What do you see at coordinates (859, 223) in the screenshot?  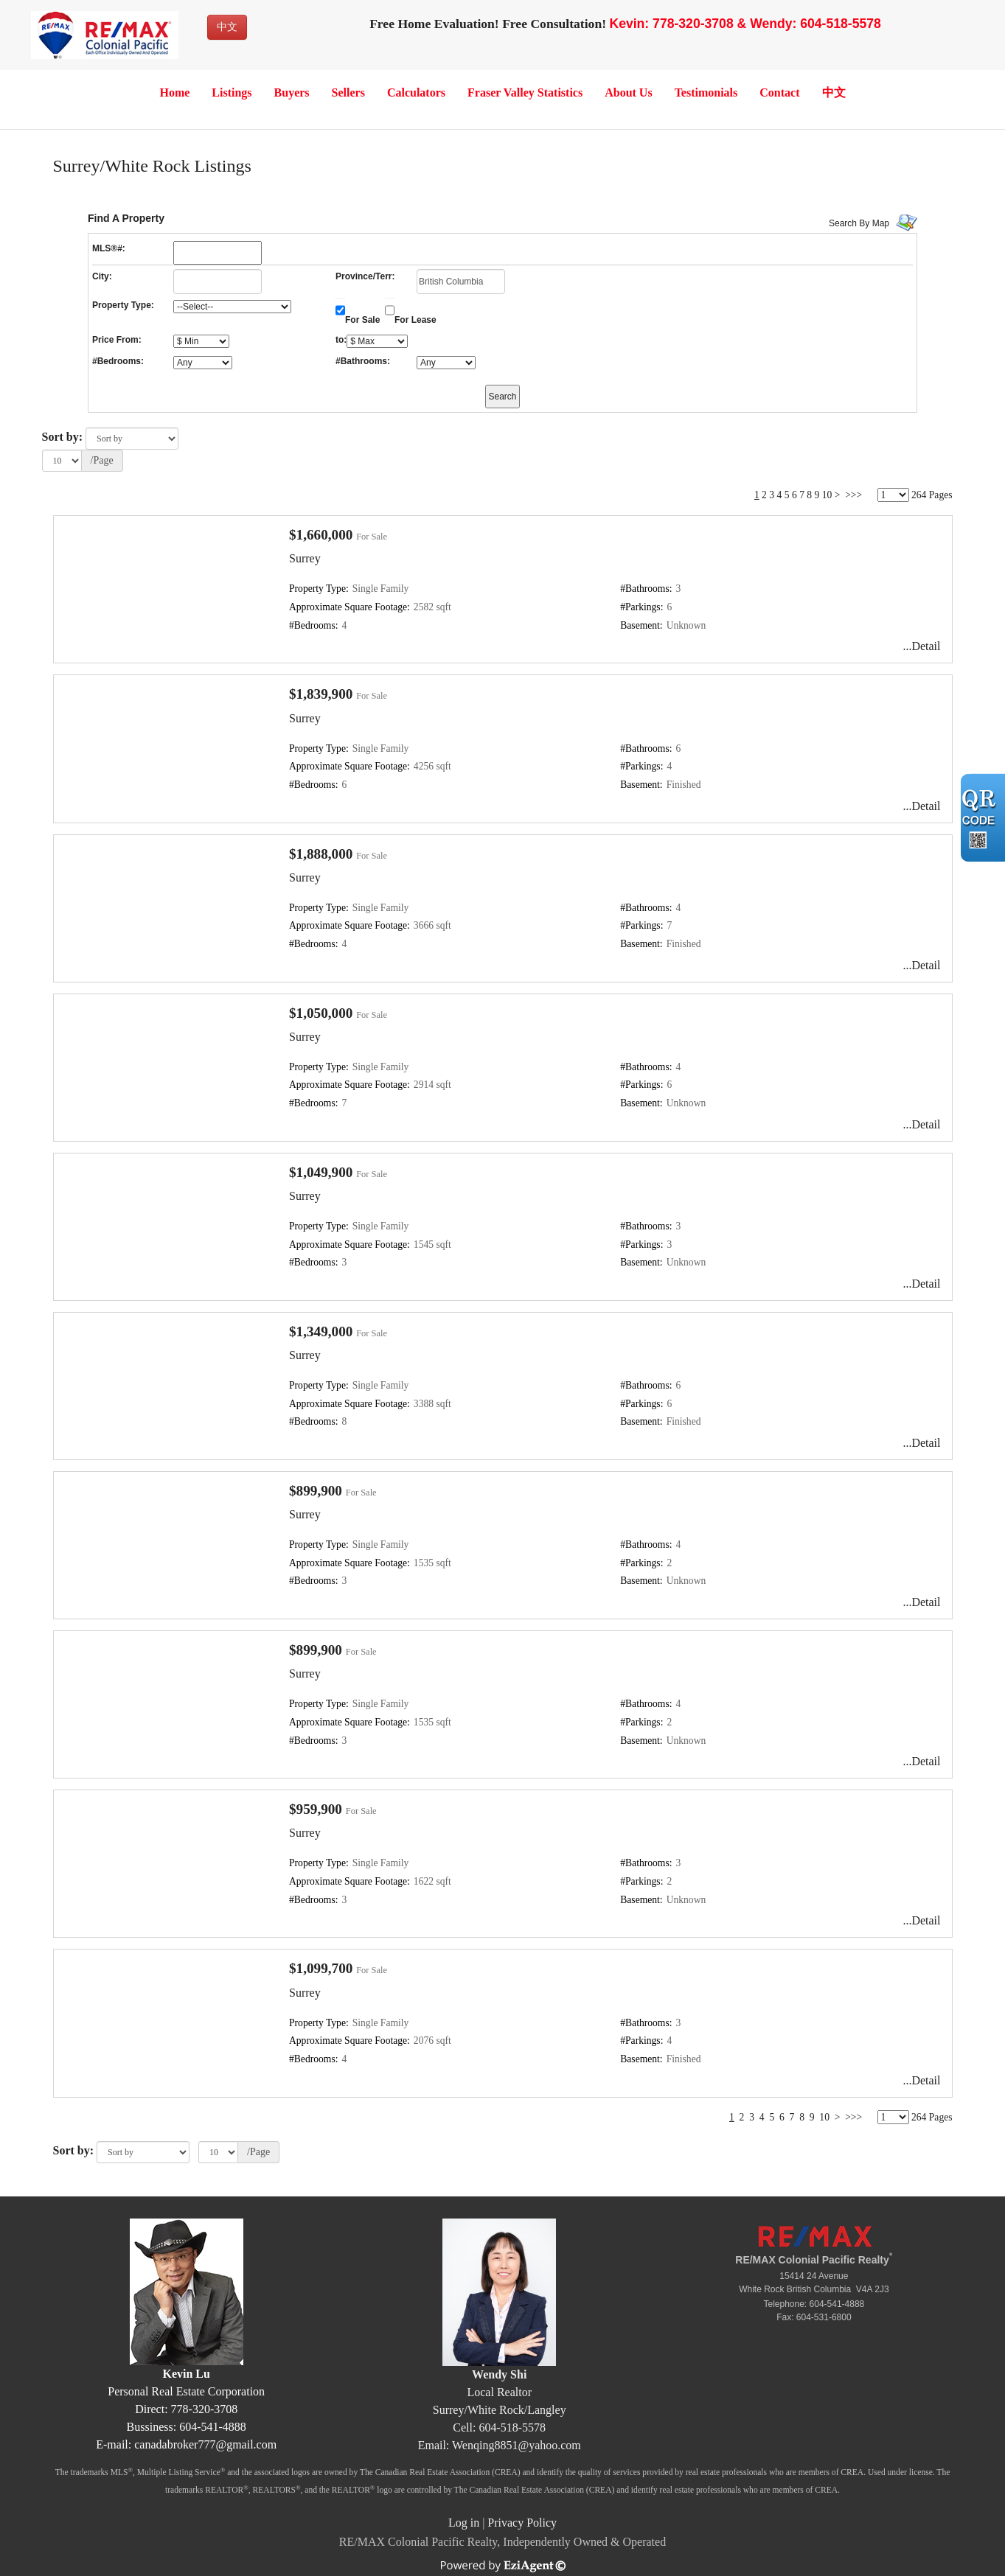 I see `Search By Map` at bounding box center [859, 223].